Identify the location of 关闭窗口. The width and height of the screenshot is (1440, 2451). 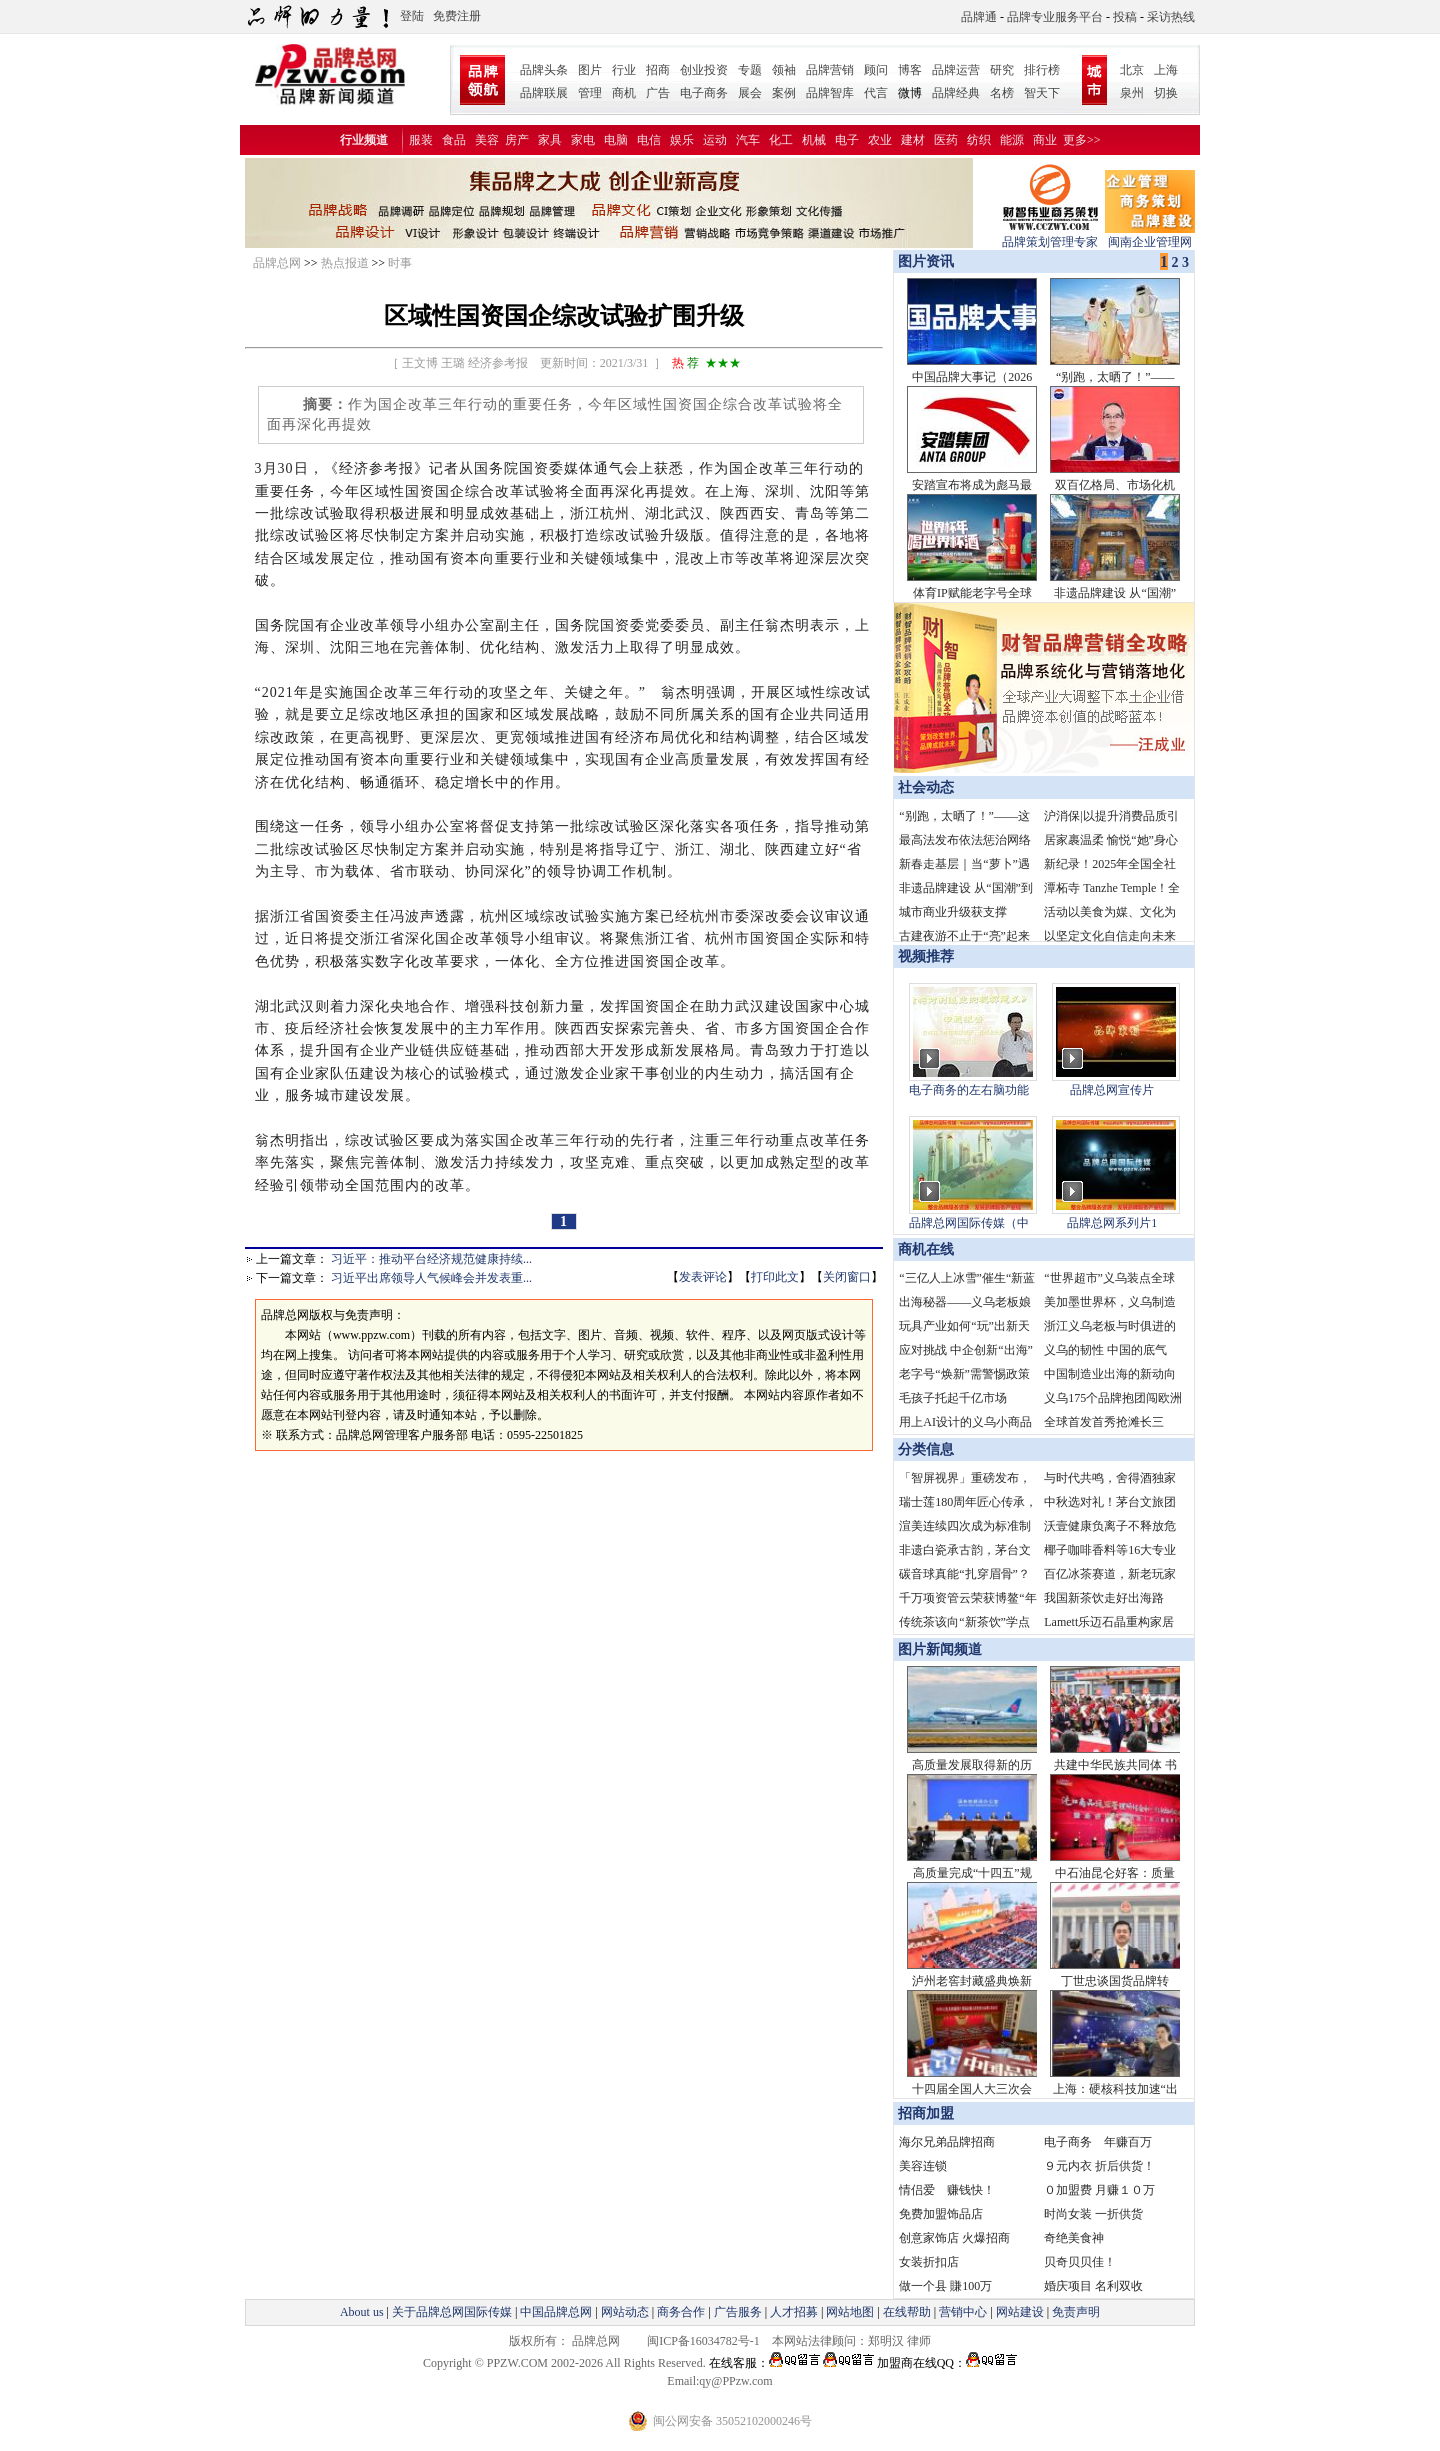
(847, 1277).